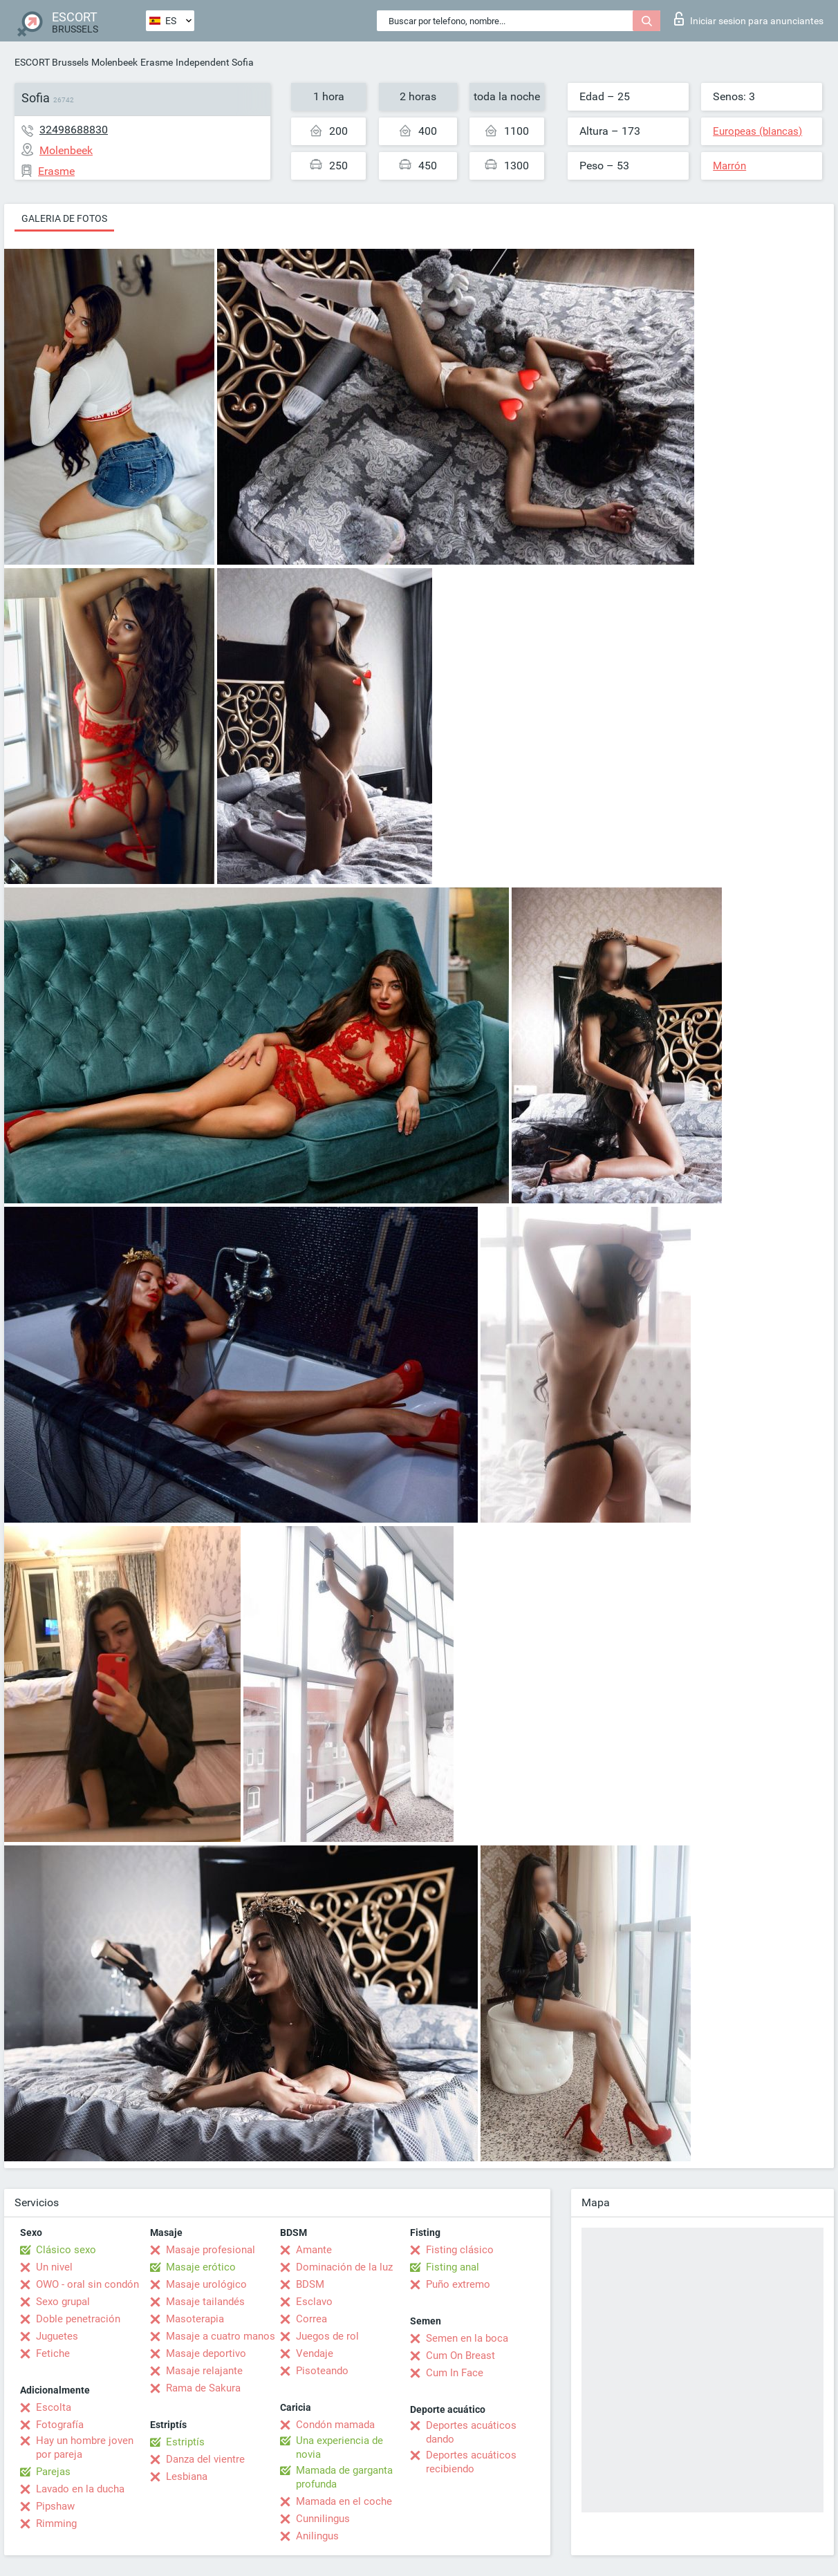  What do you see at coordinates (204, 2371) in the screenshot?
I see `Masaje relajante` at bounding box center [204, 2371].